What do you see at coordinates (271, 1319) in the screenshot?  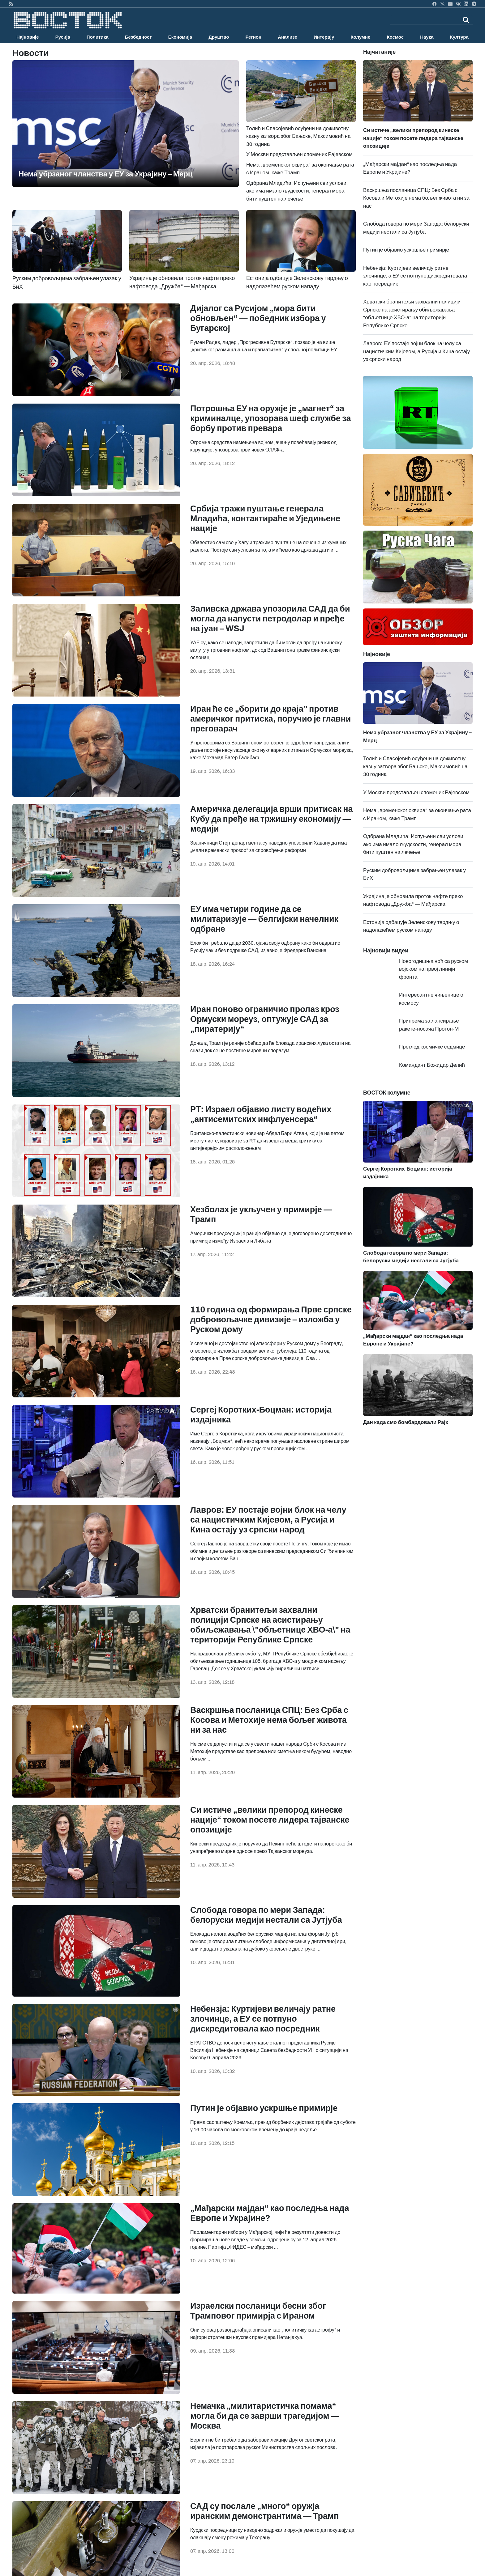 I see `110 година од формирања Прве српске добровољачке дивизије – изложба у Руском дому` at bounding box center [271, 1319].